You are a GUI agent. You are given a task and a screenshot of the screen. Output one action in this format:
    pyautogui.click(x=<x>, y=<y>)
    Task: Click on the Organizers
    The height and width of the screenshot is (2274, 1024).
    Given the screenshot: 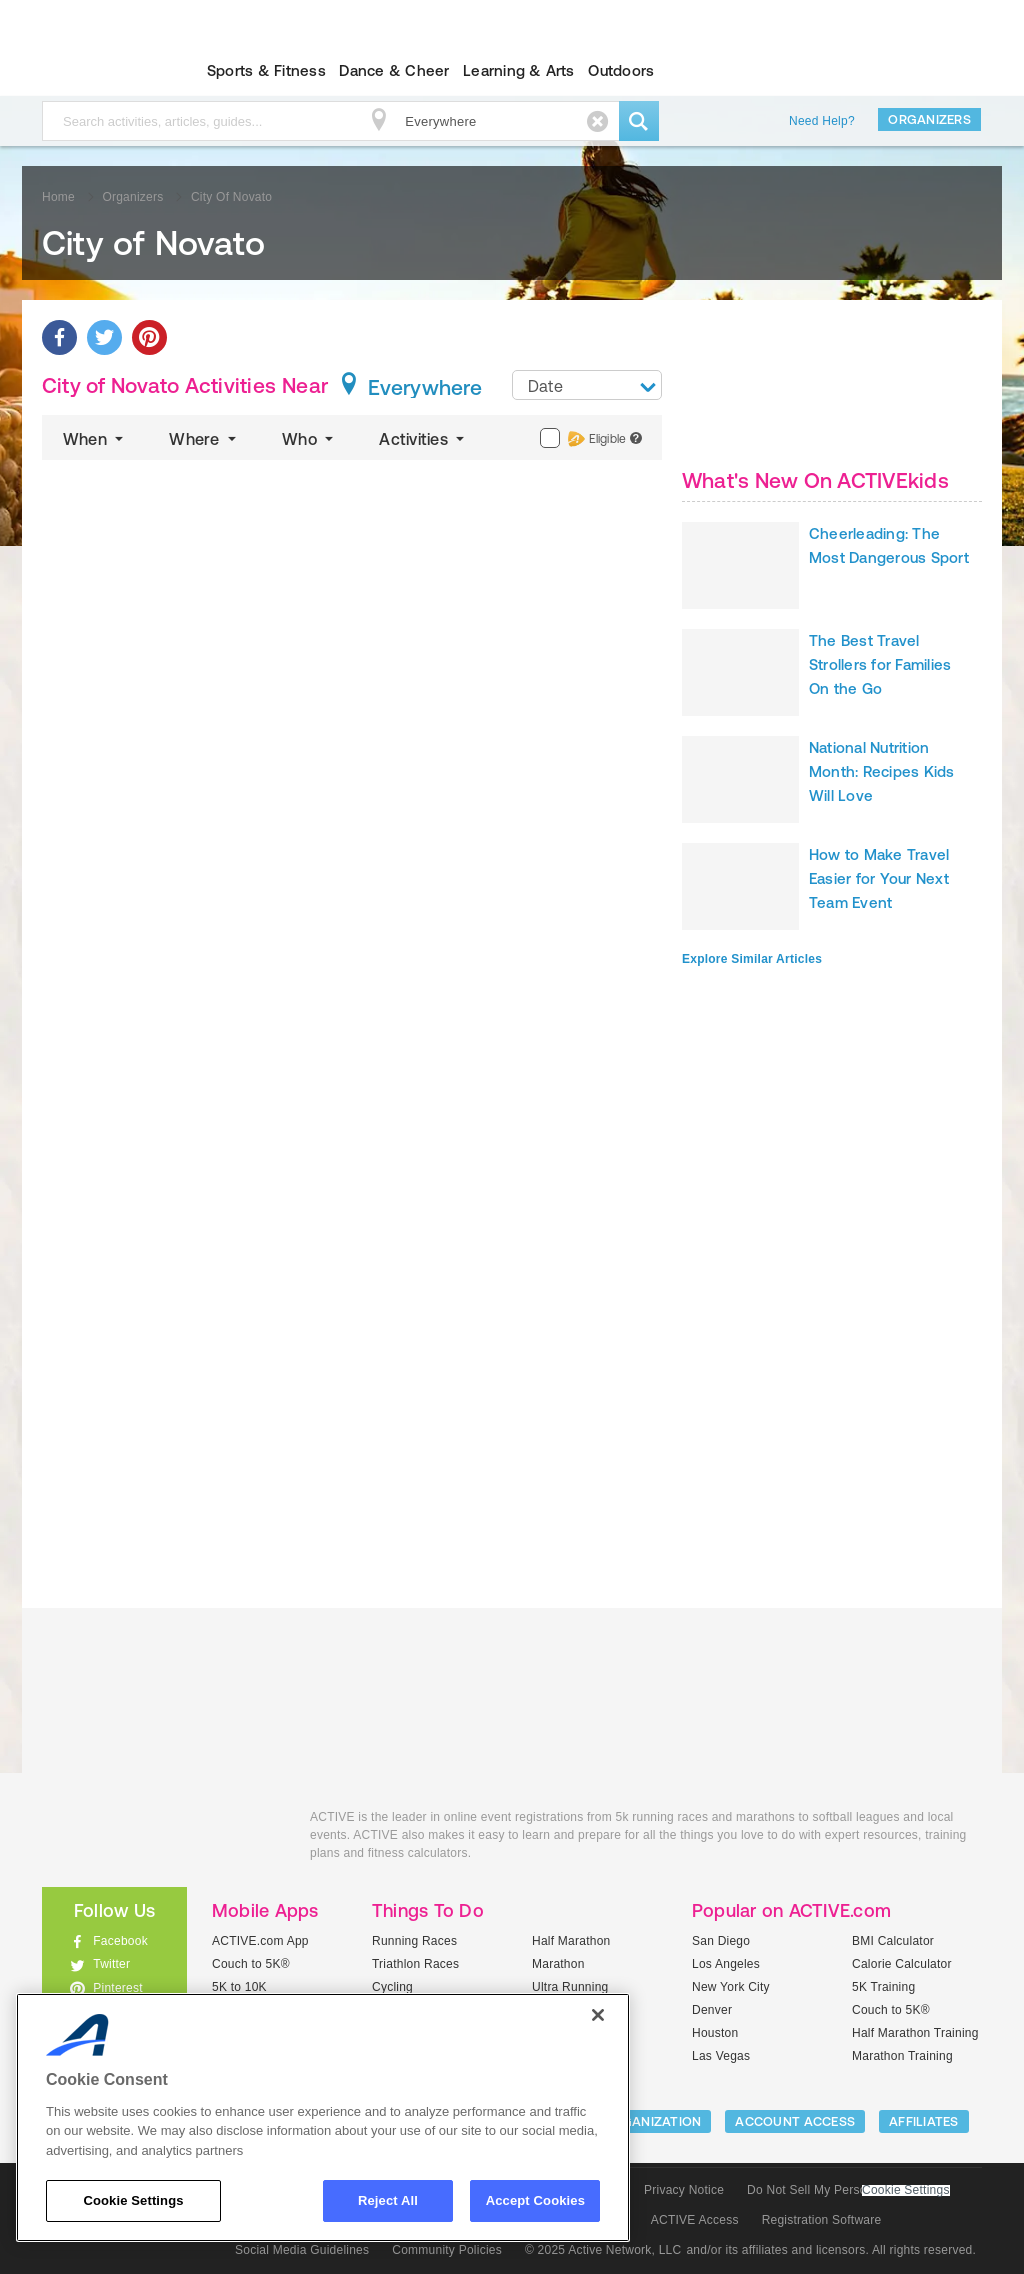 What is the action you would take?
    pyautogui.click(x=929, y=119)
    